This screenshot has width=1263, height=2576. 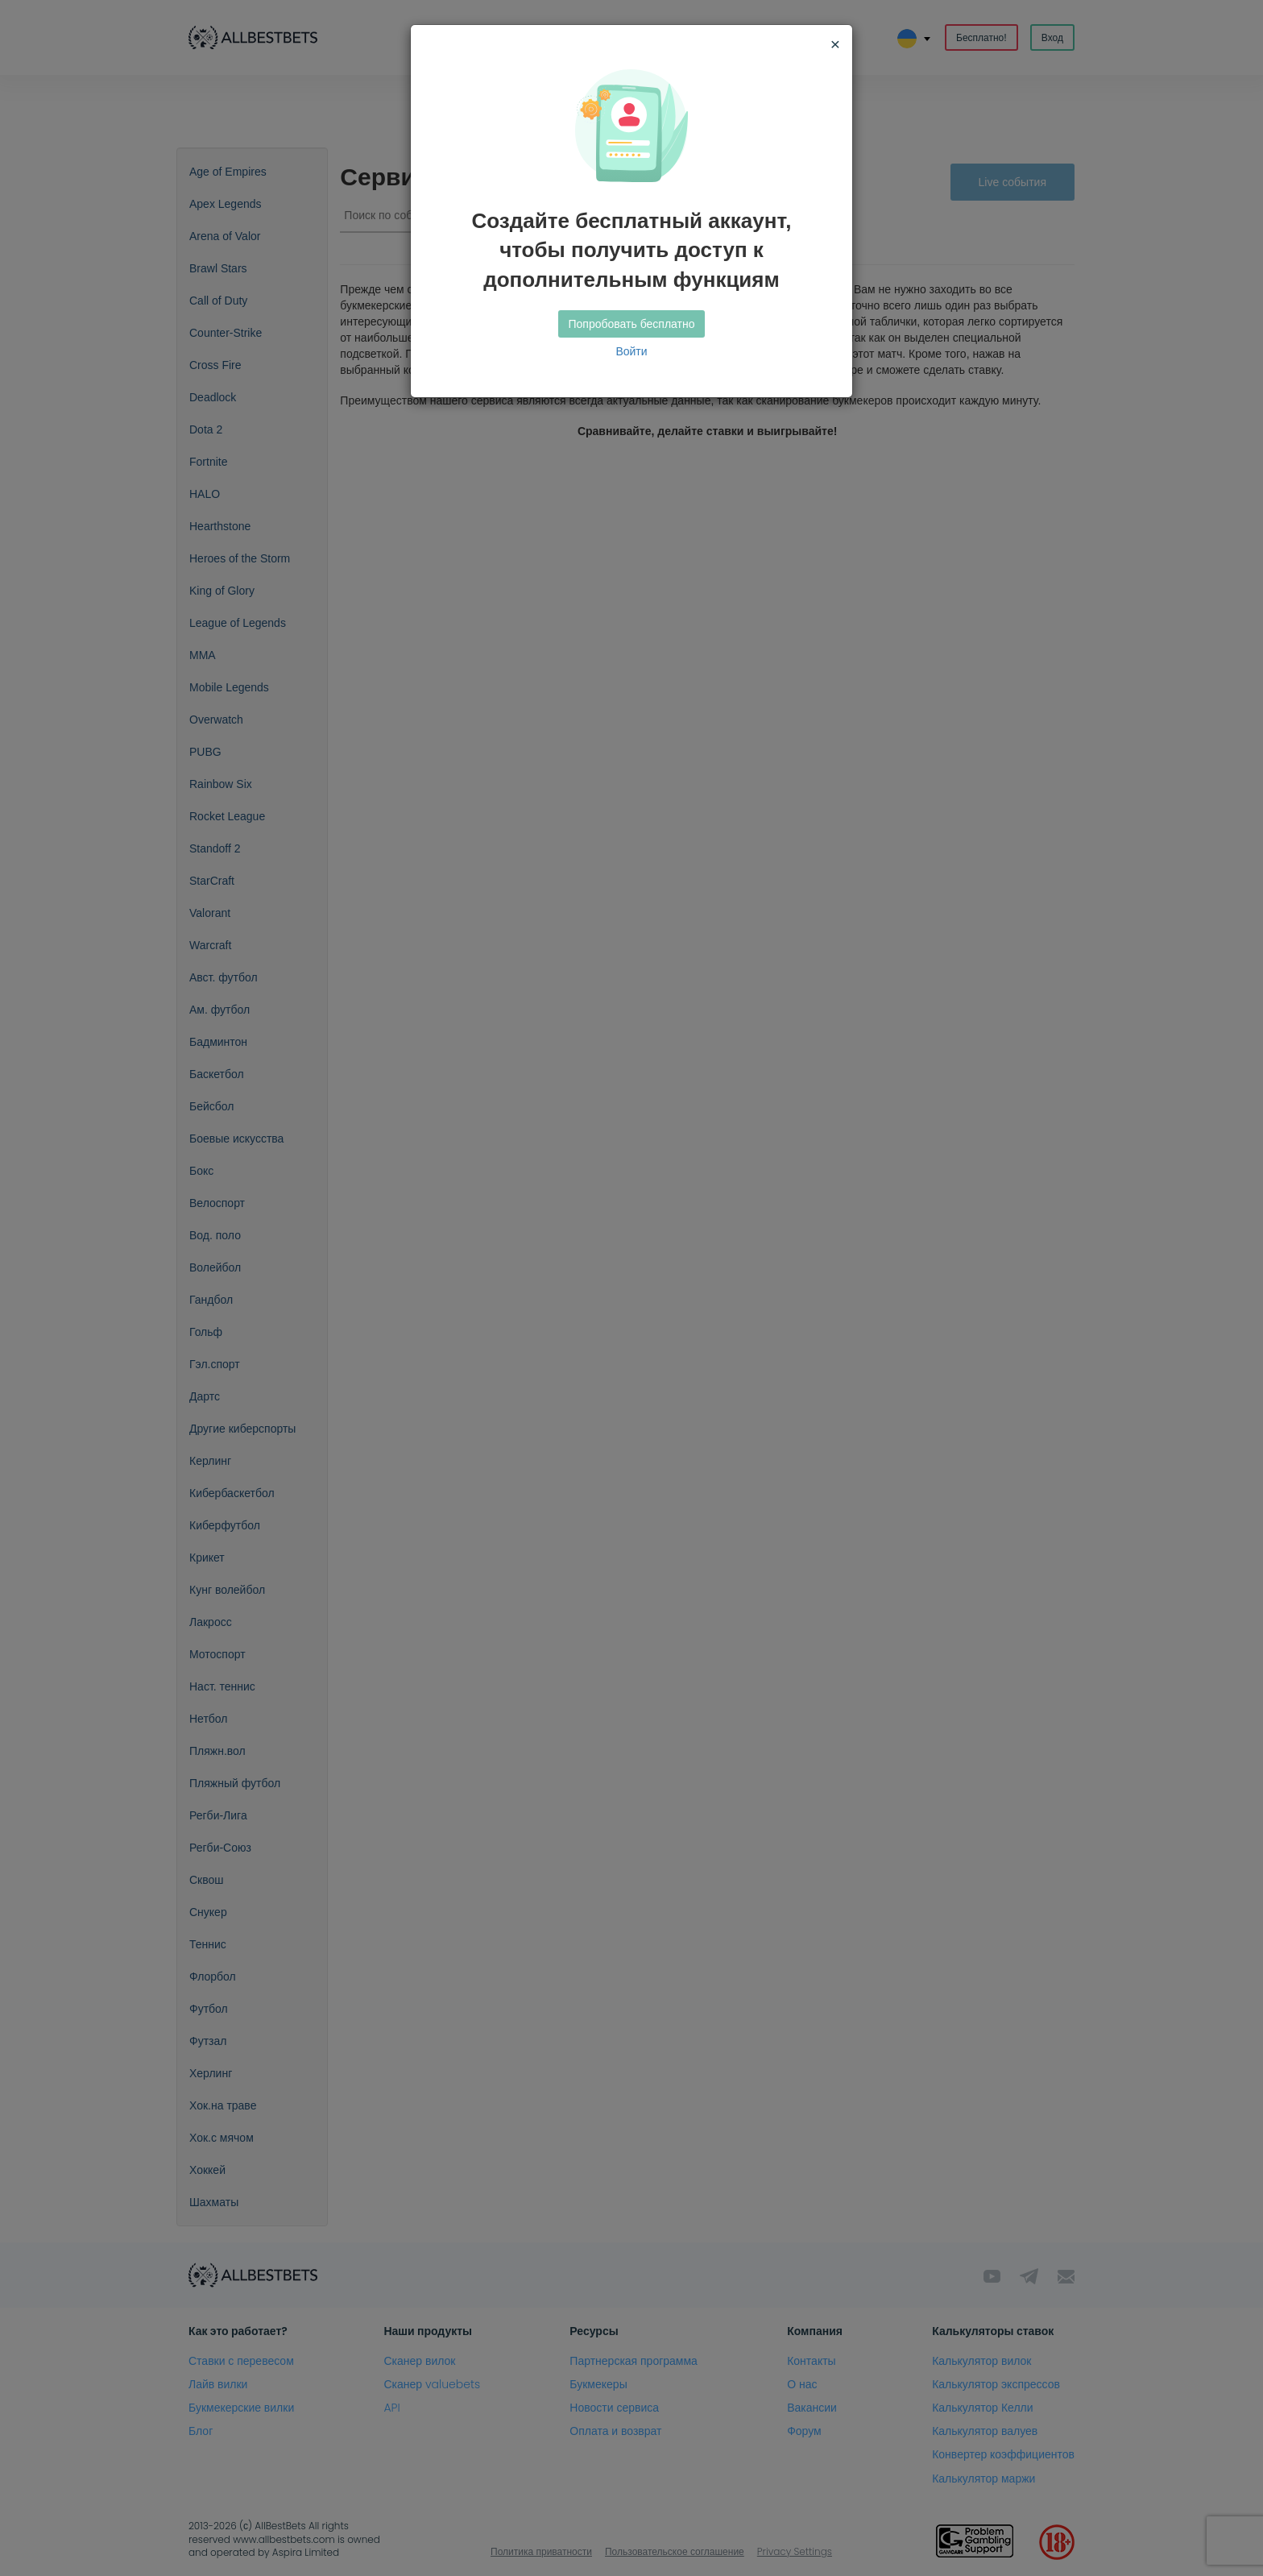 I want to click on Попробовать бесплатно, so click(x=632, y=323).